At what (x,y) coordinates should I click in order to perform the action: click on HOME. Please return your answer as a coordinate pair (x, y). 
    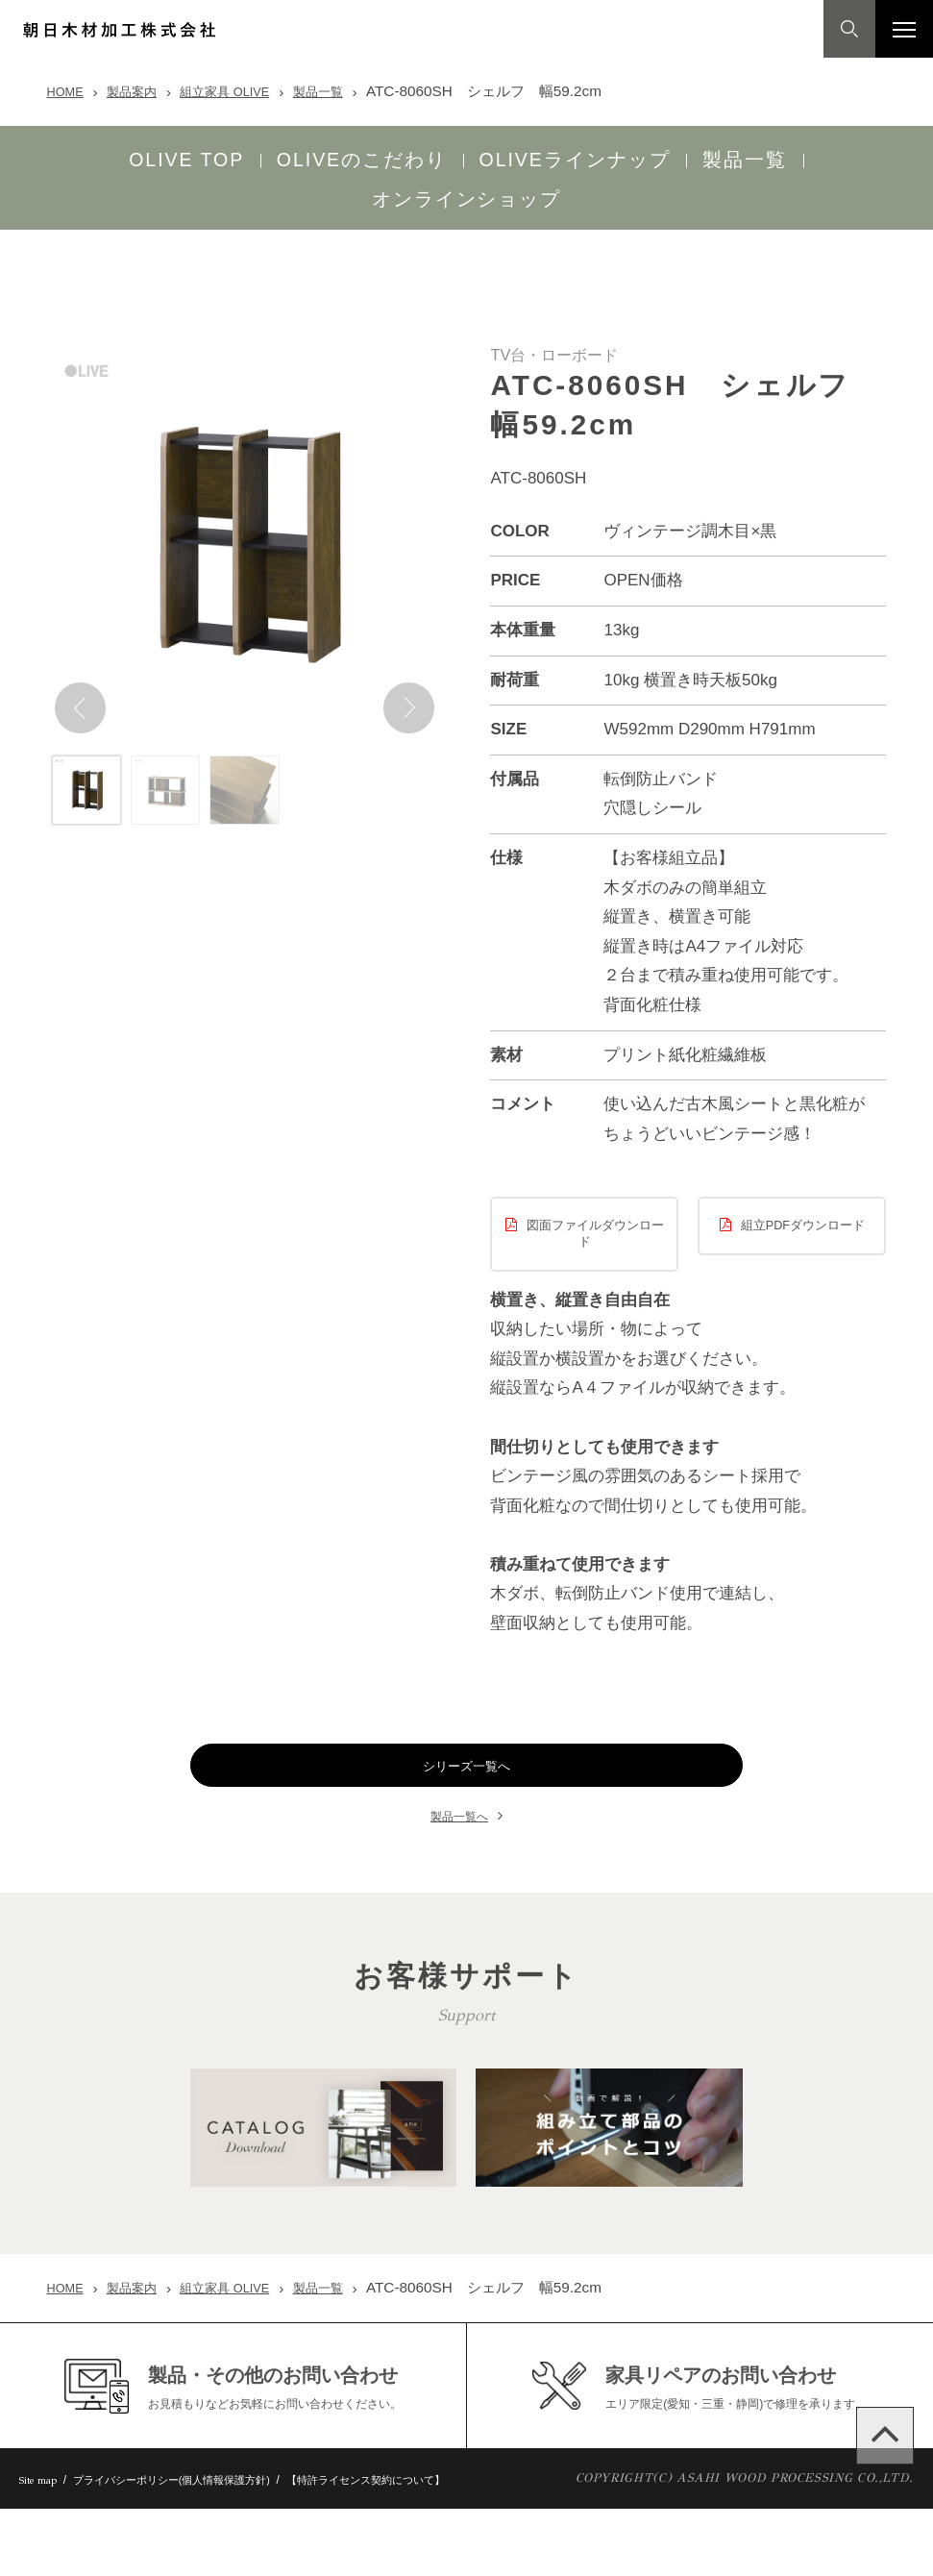
    Looking at the image, I should click on (69, 91).